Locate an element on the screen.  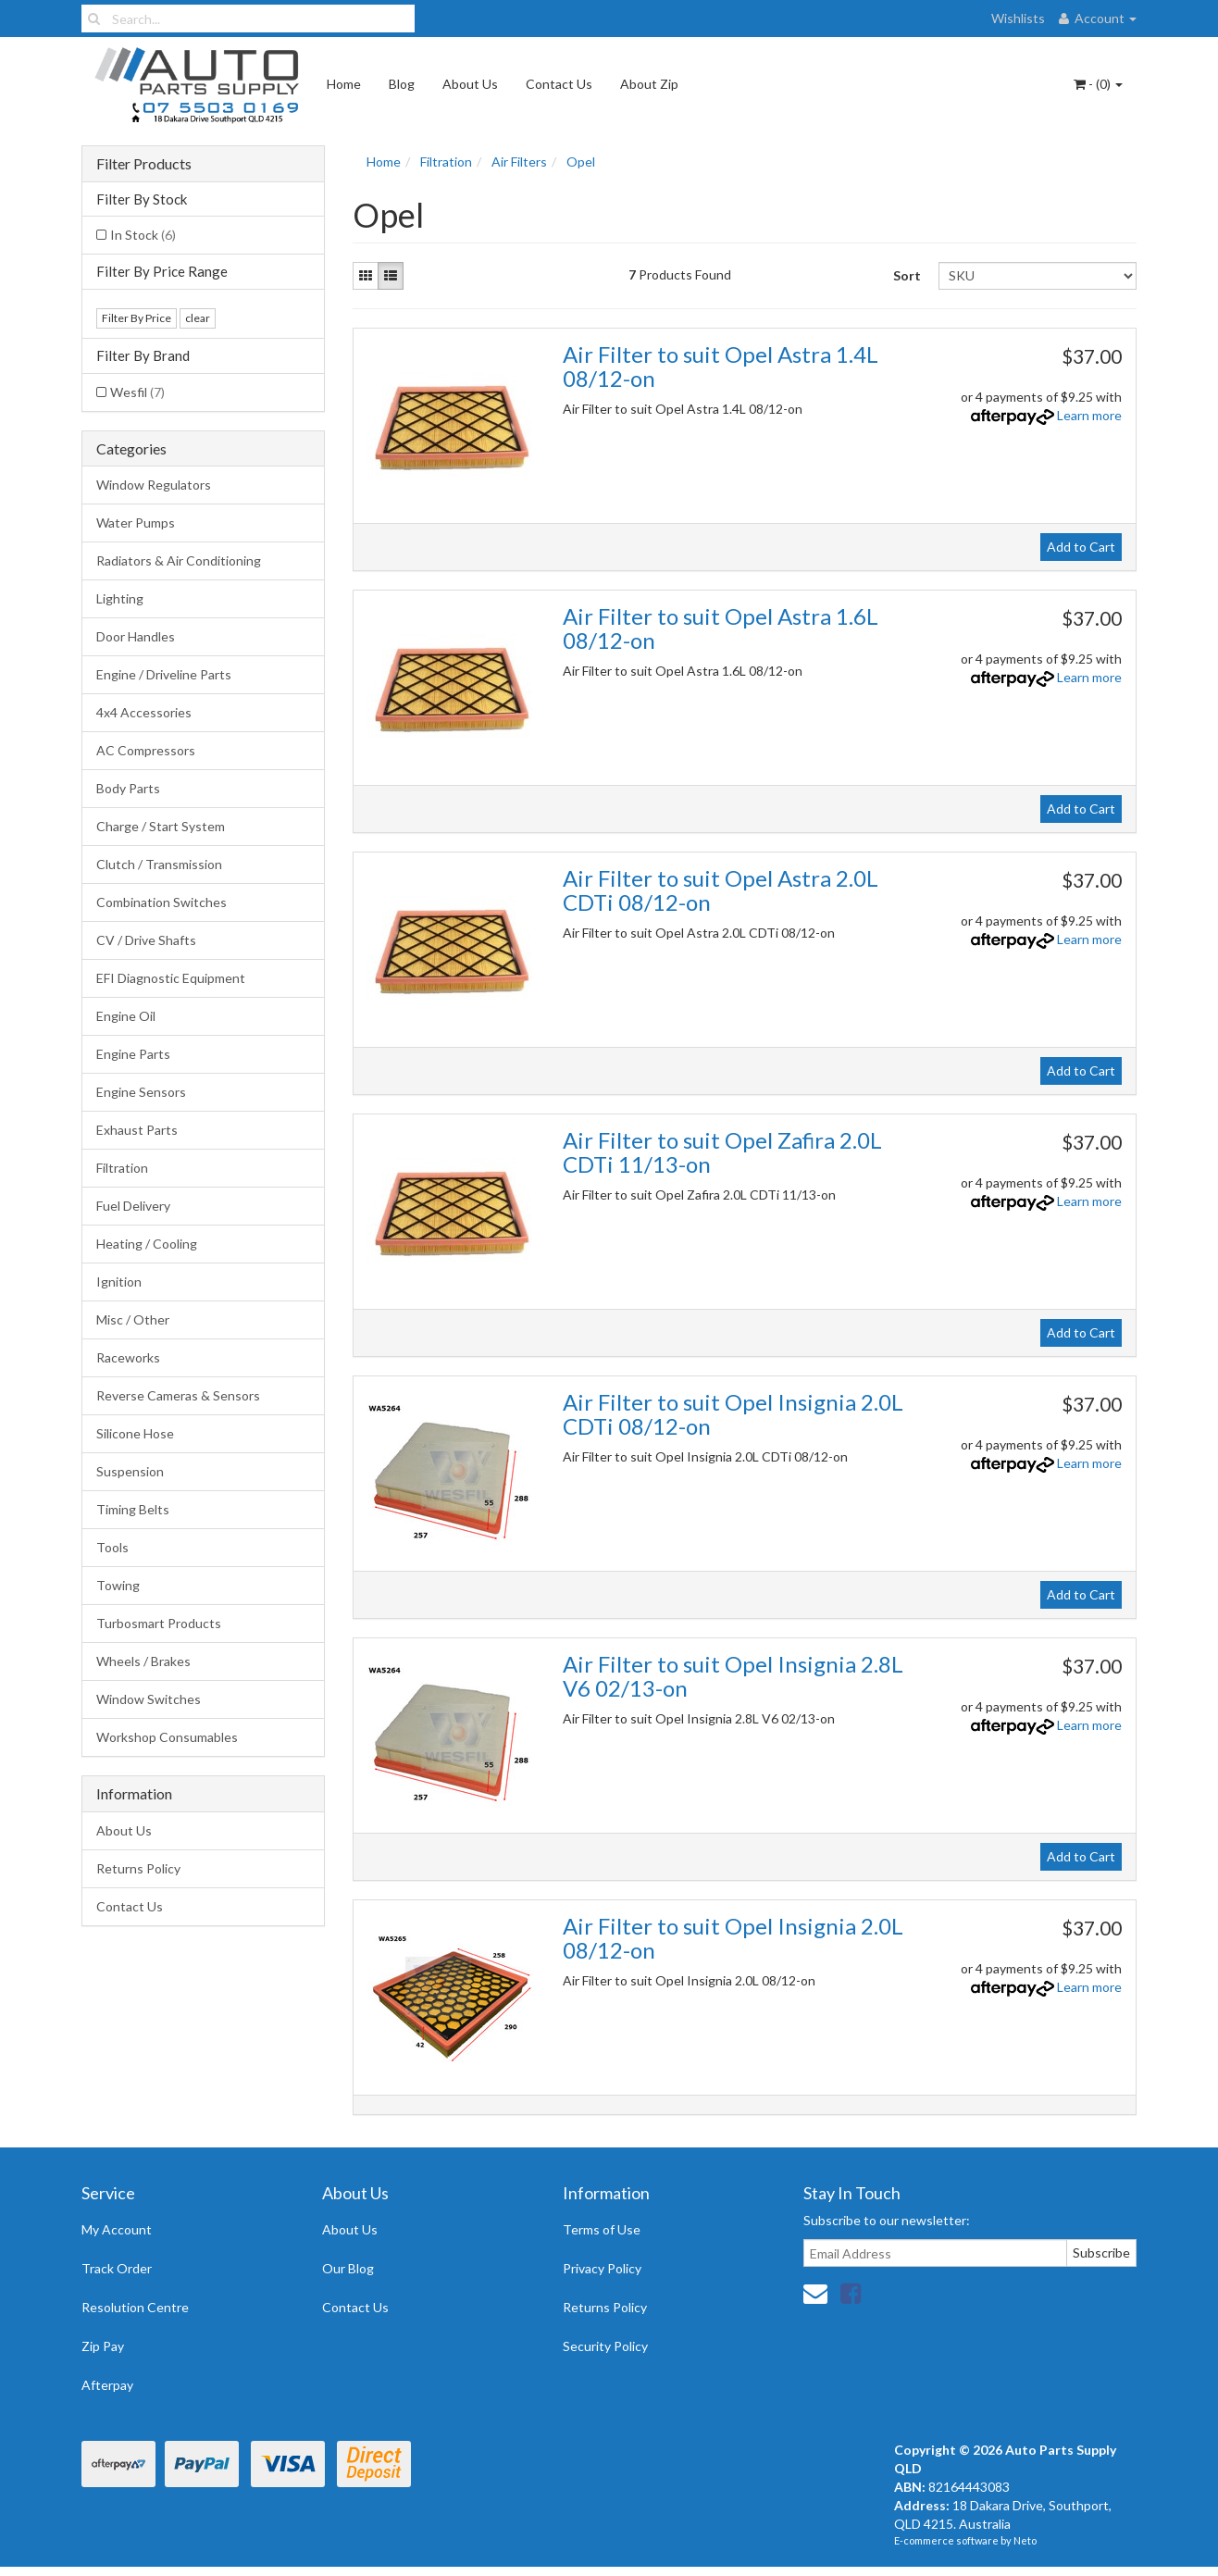
Charge / Start System is located at coordinates (160, 826).